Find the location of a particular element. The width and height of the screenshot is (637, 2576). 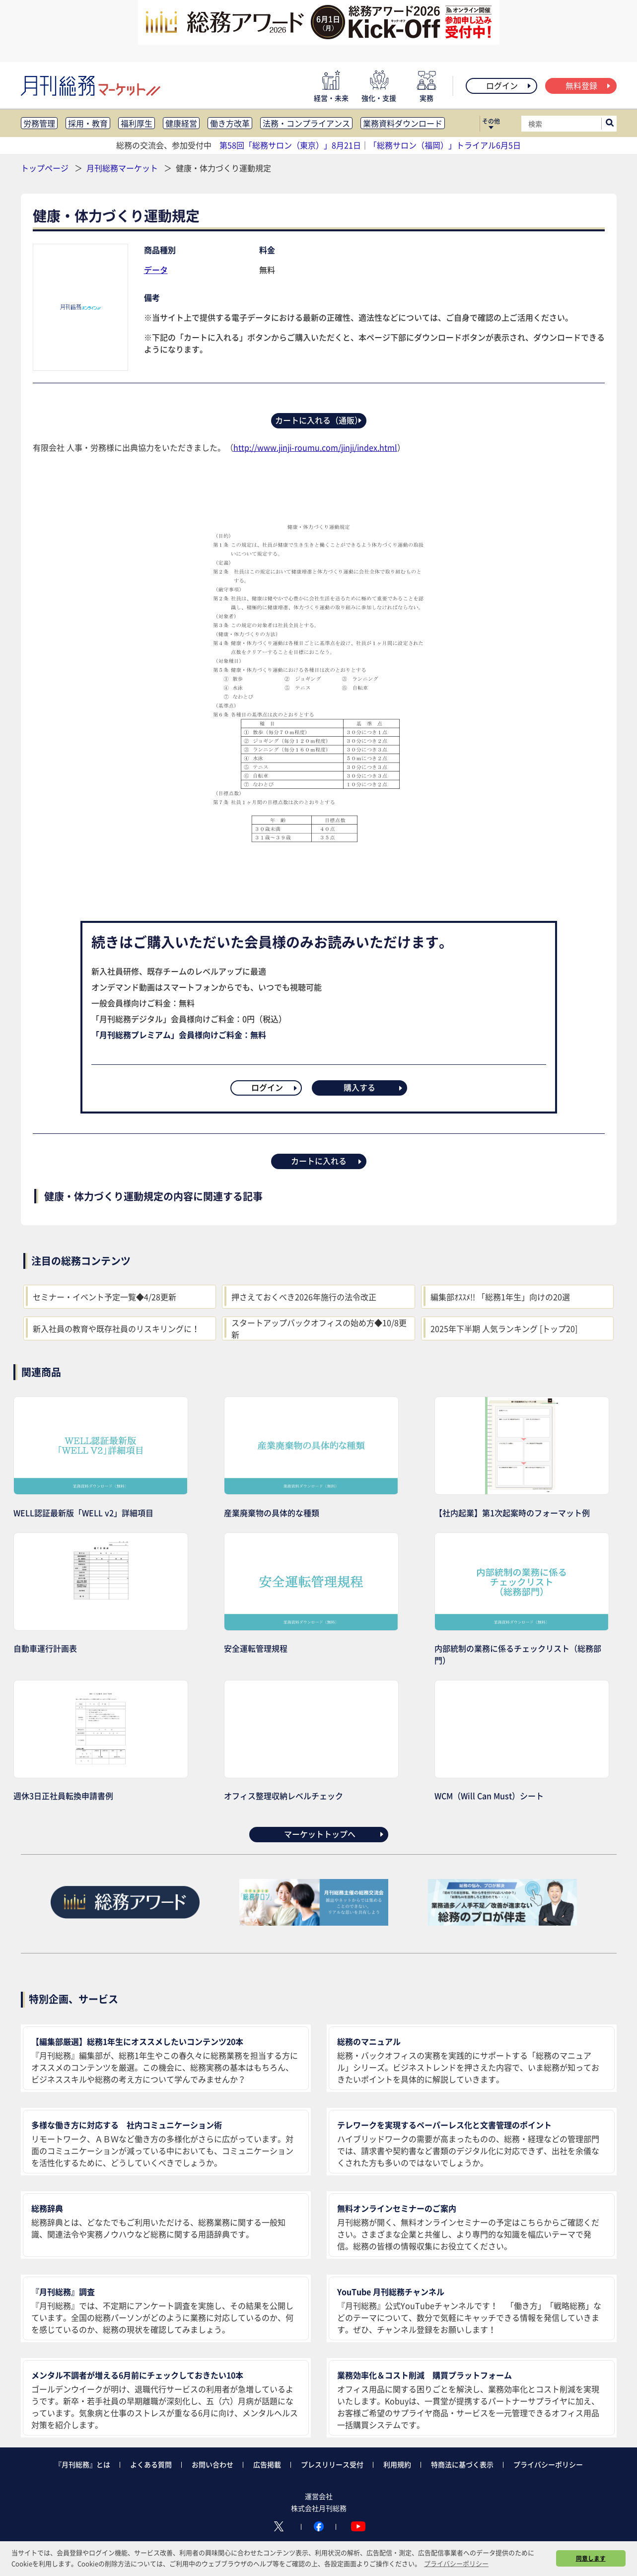

月刊総務マーケット is located at coordinates (123, 168).